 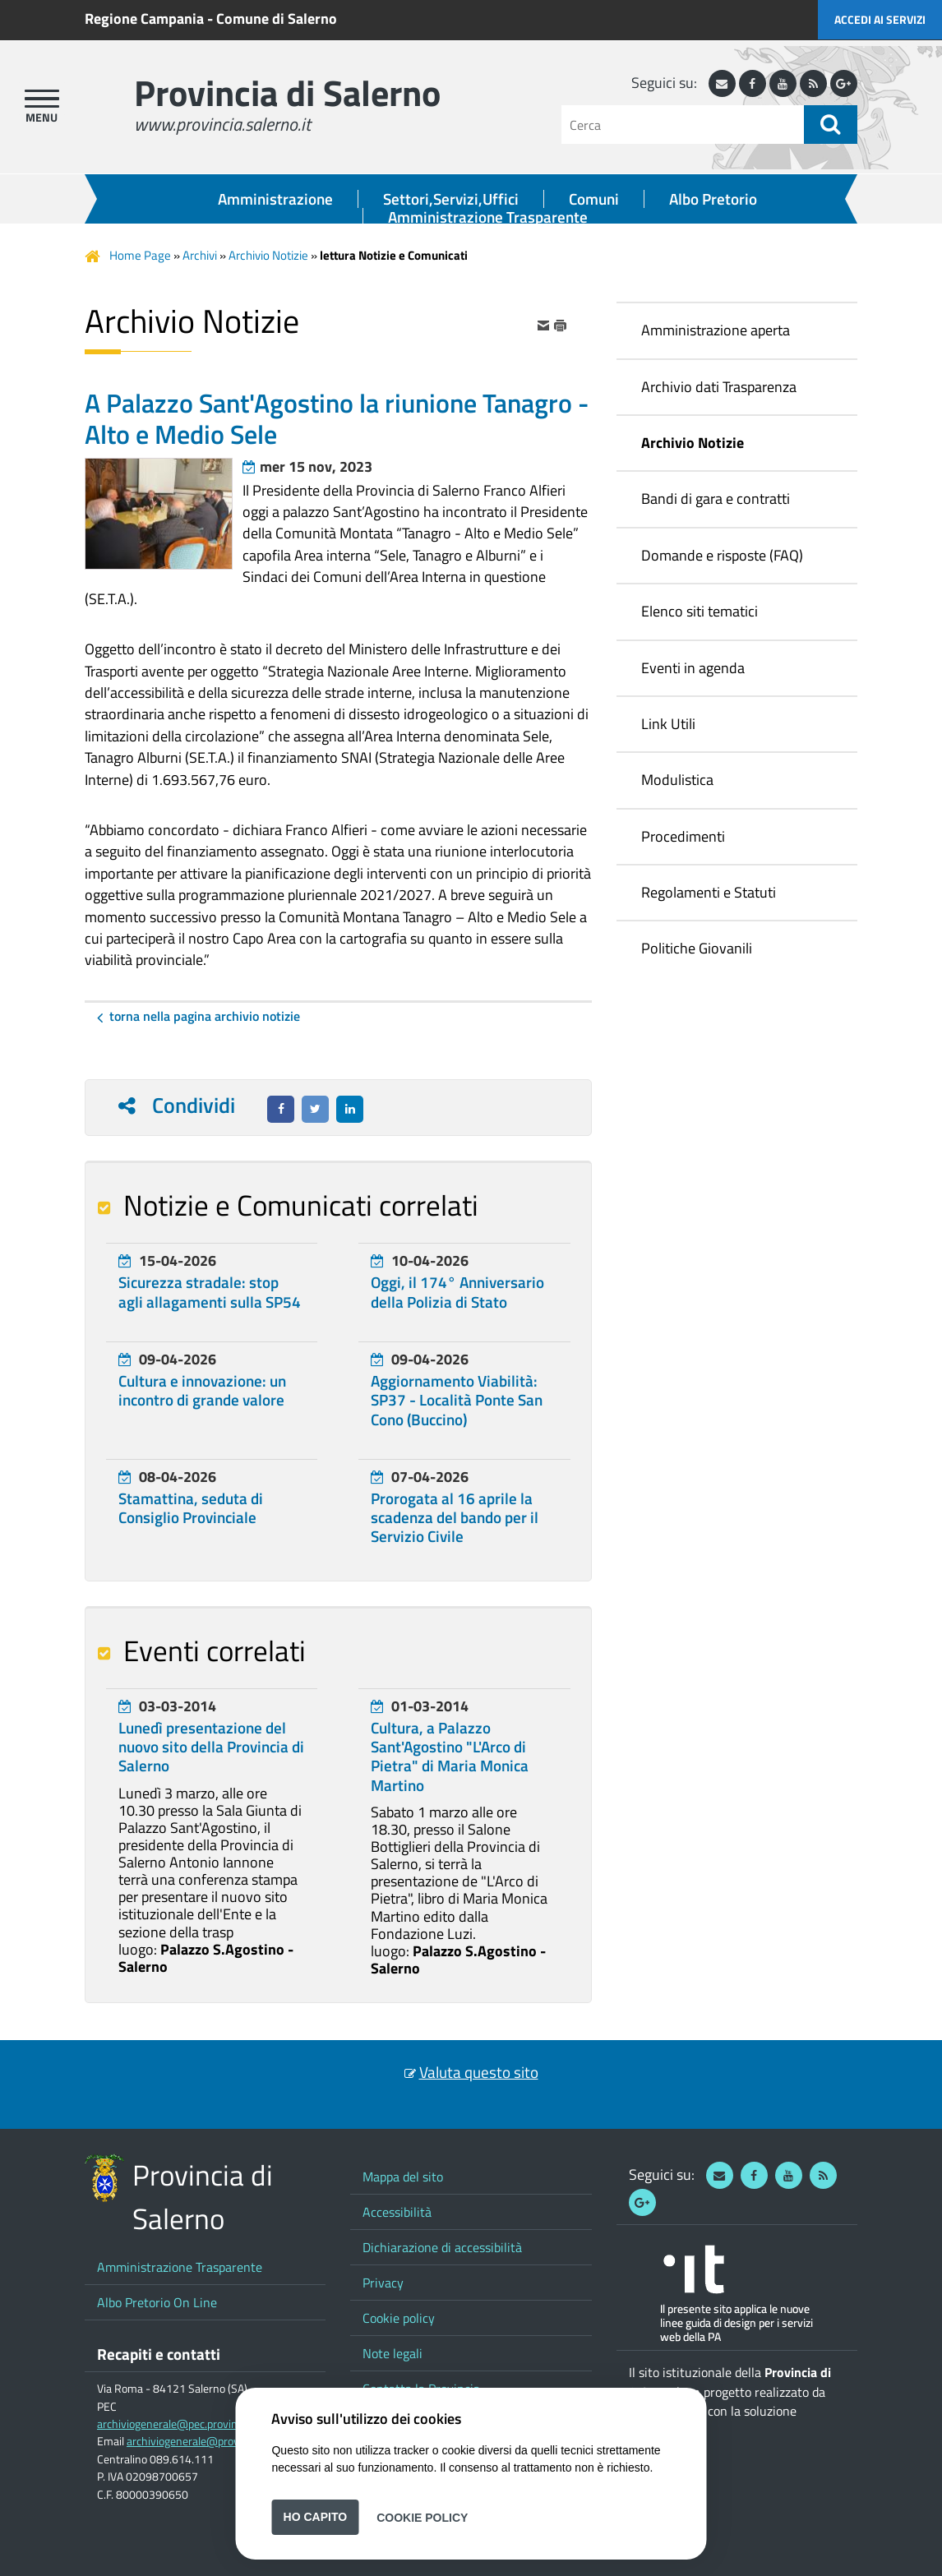 I want to click on [Cerca], so click(x=682, y=124).